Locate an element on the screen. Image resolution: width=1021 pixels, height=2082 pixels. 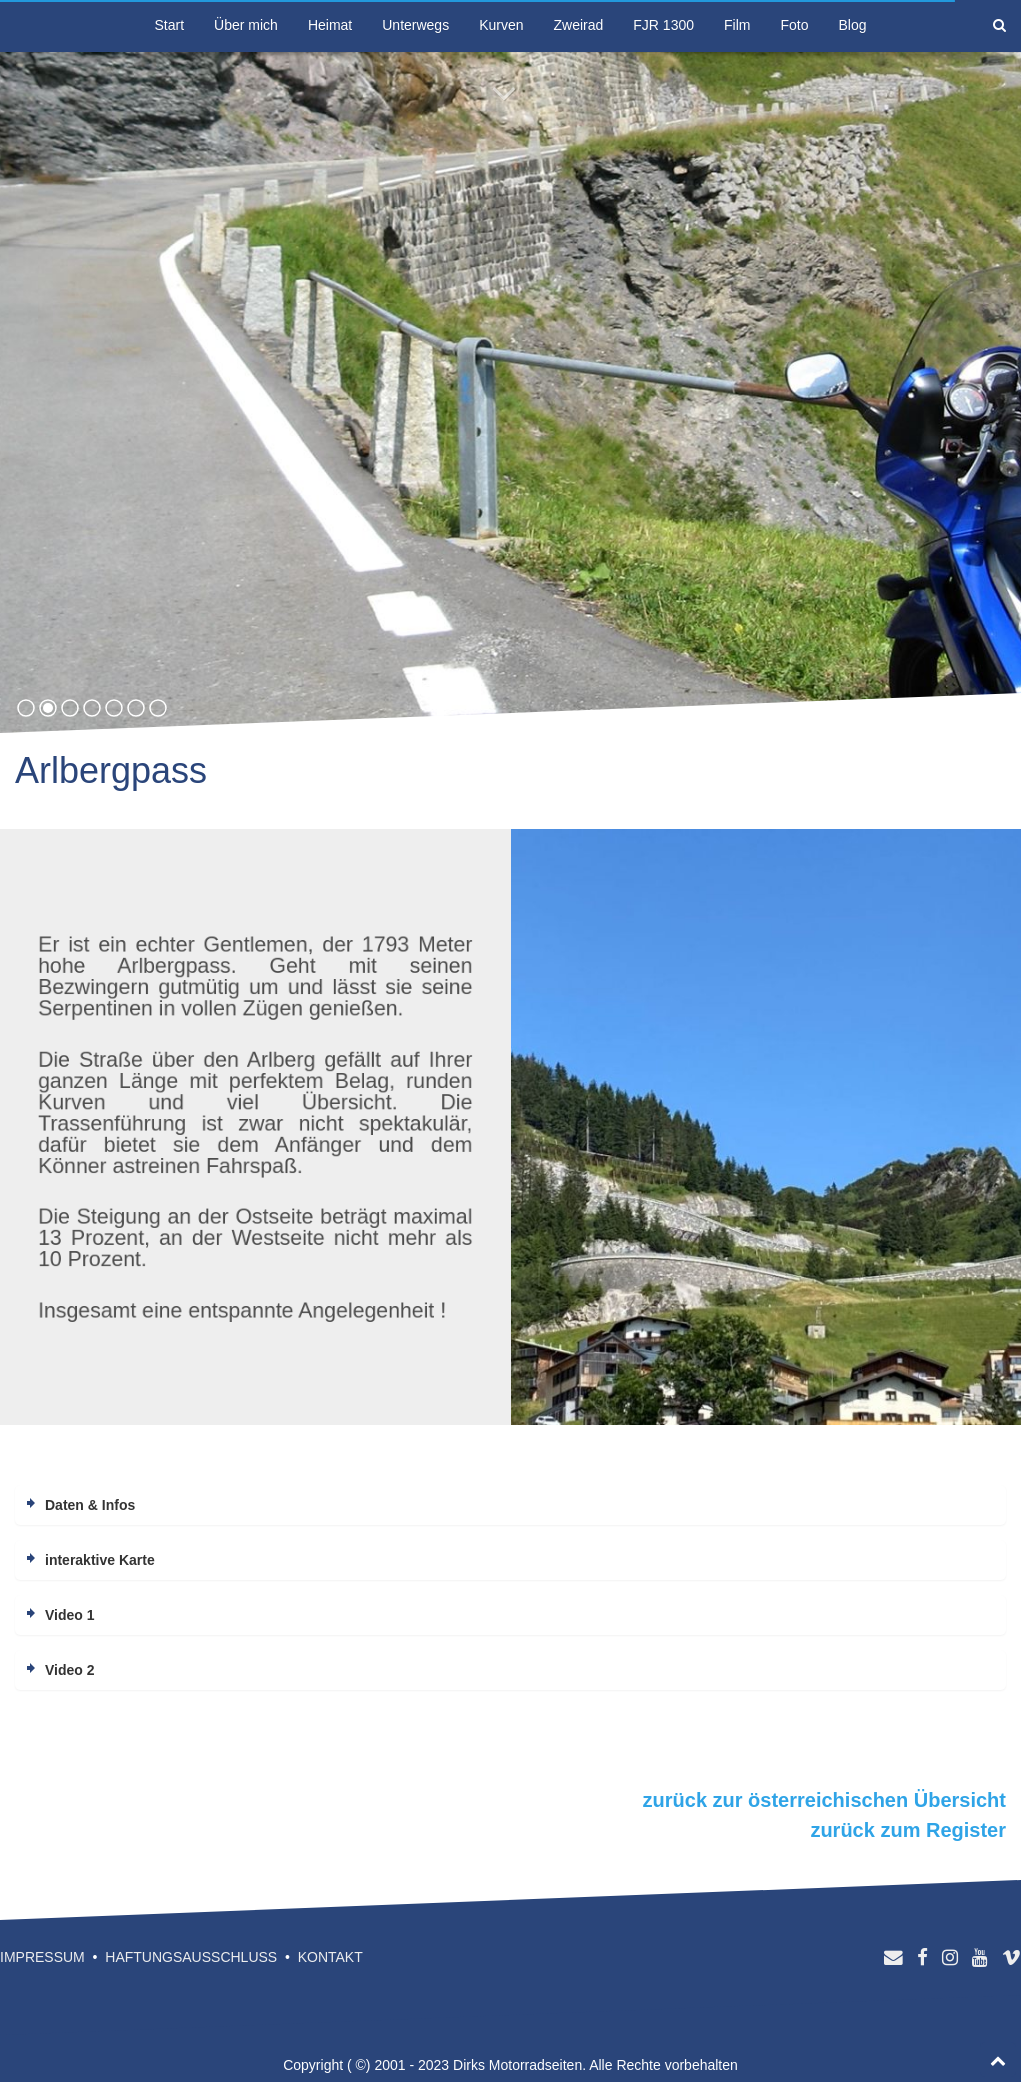
Haftungsausschluss is located at coordinates (191, 1957).